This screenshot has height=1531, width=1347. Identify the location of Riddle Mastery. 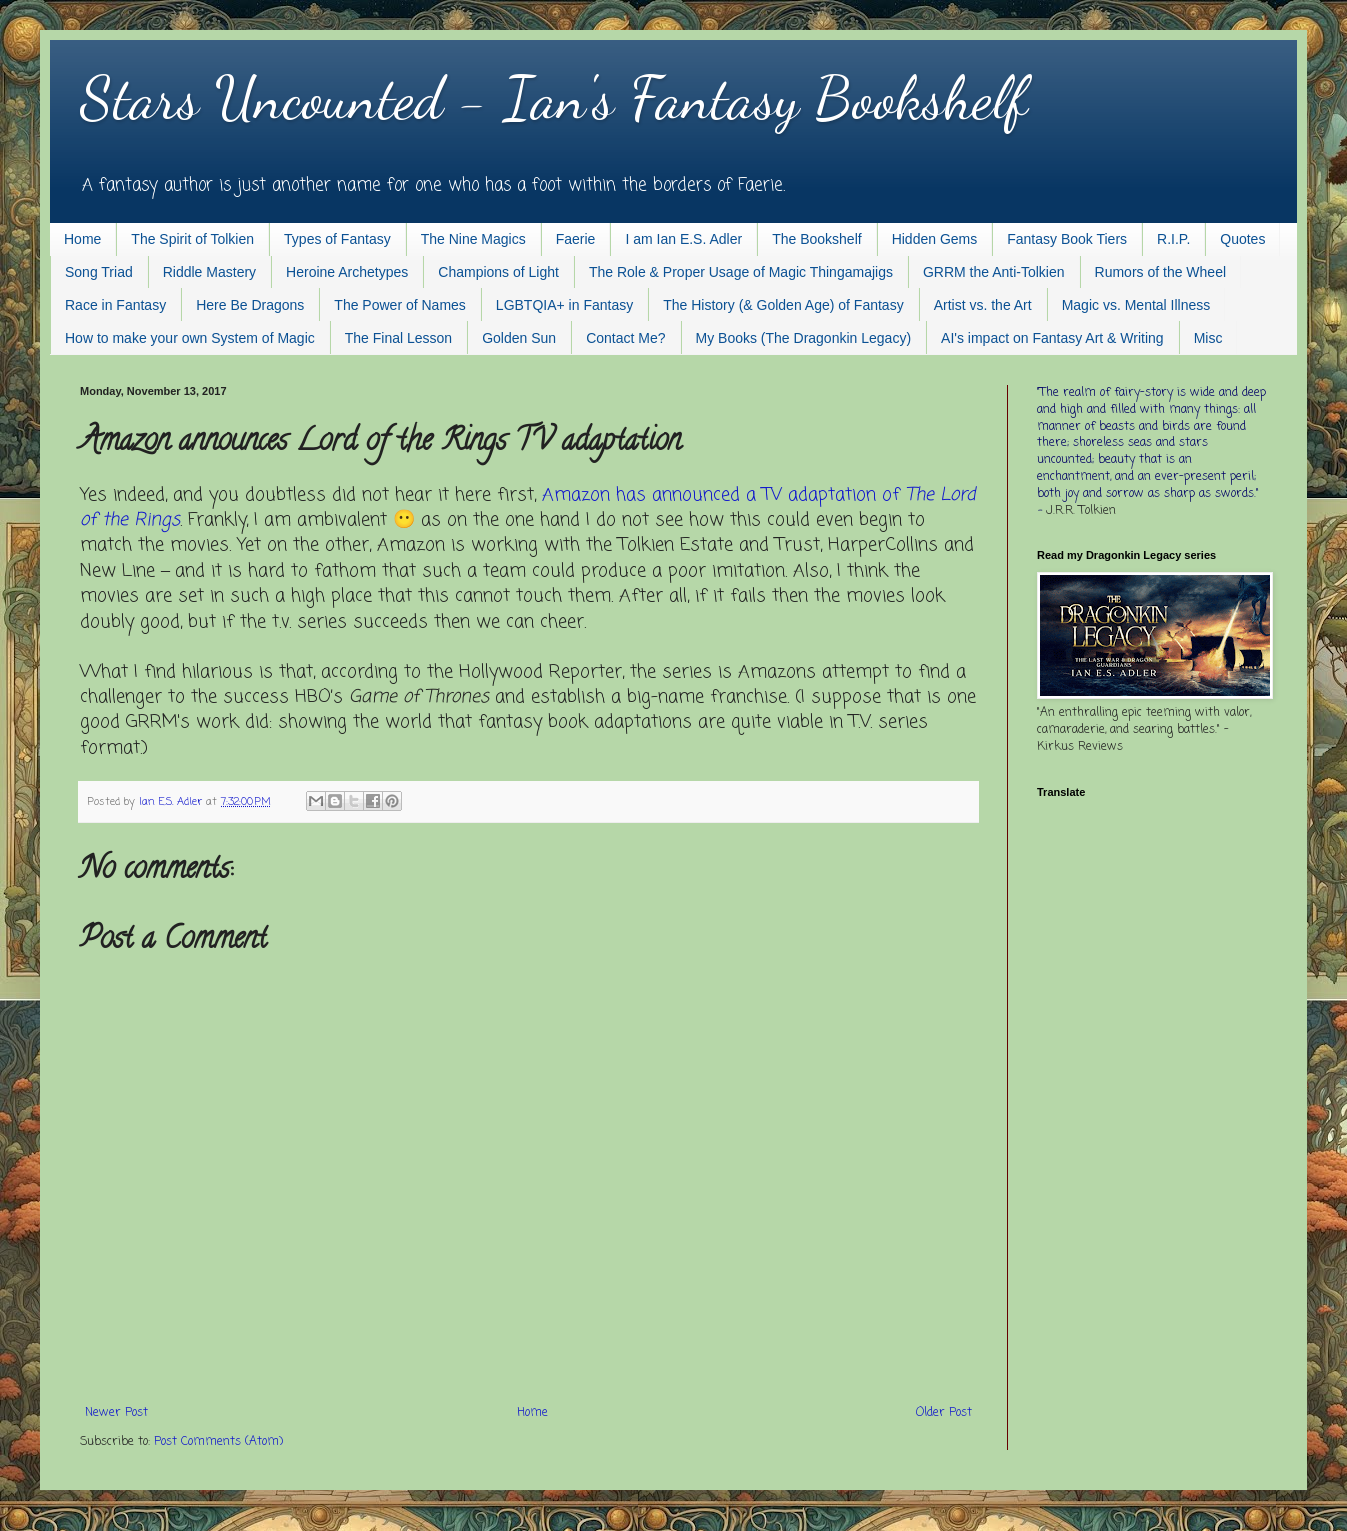
(209, 272).